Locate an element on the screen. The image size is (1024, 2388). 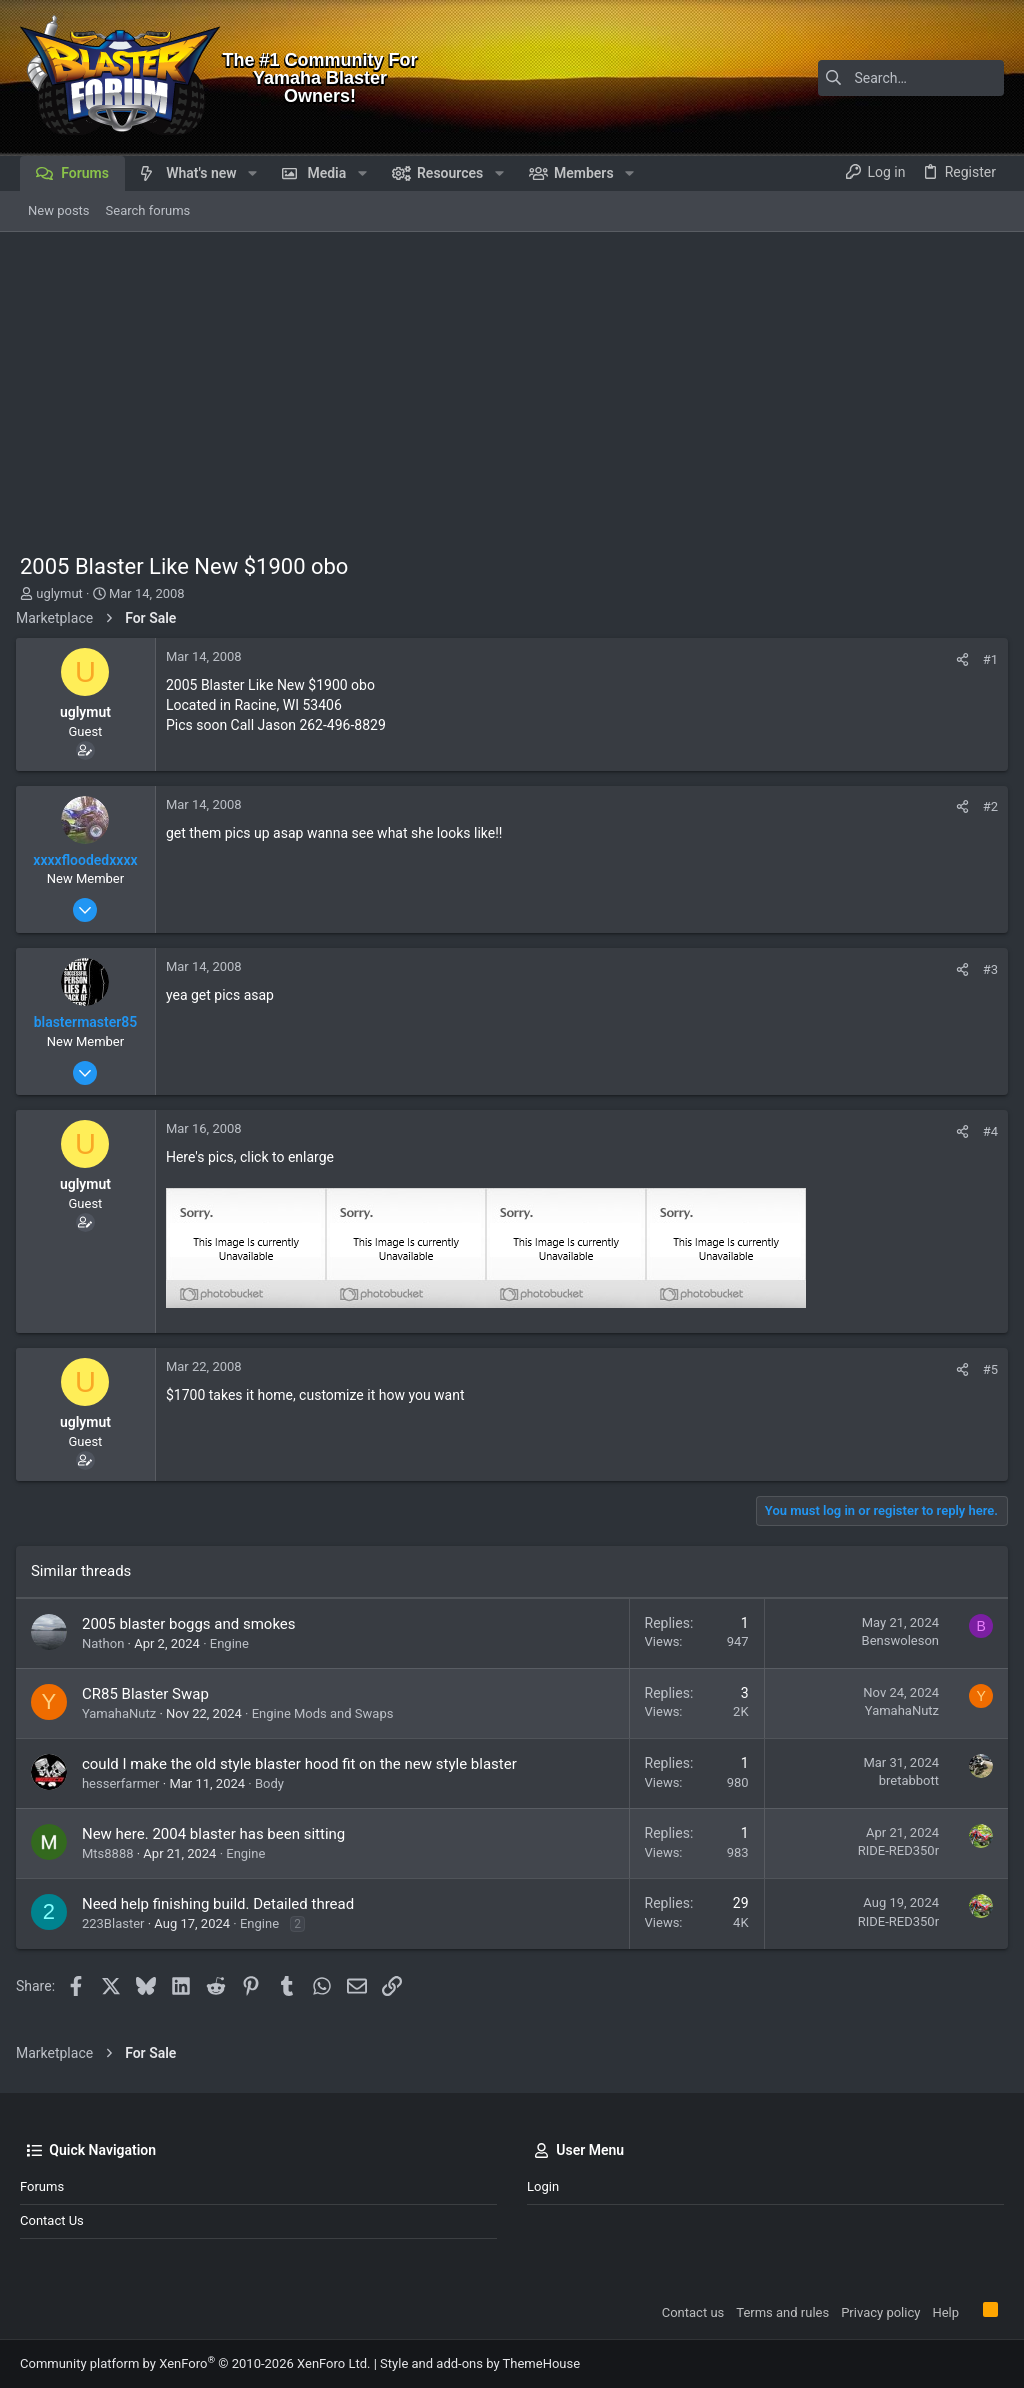
Engine is located at coordinates (233, 1643).